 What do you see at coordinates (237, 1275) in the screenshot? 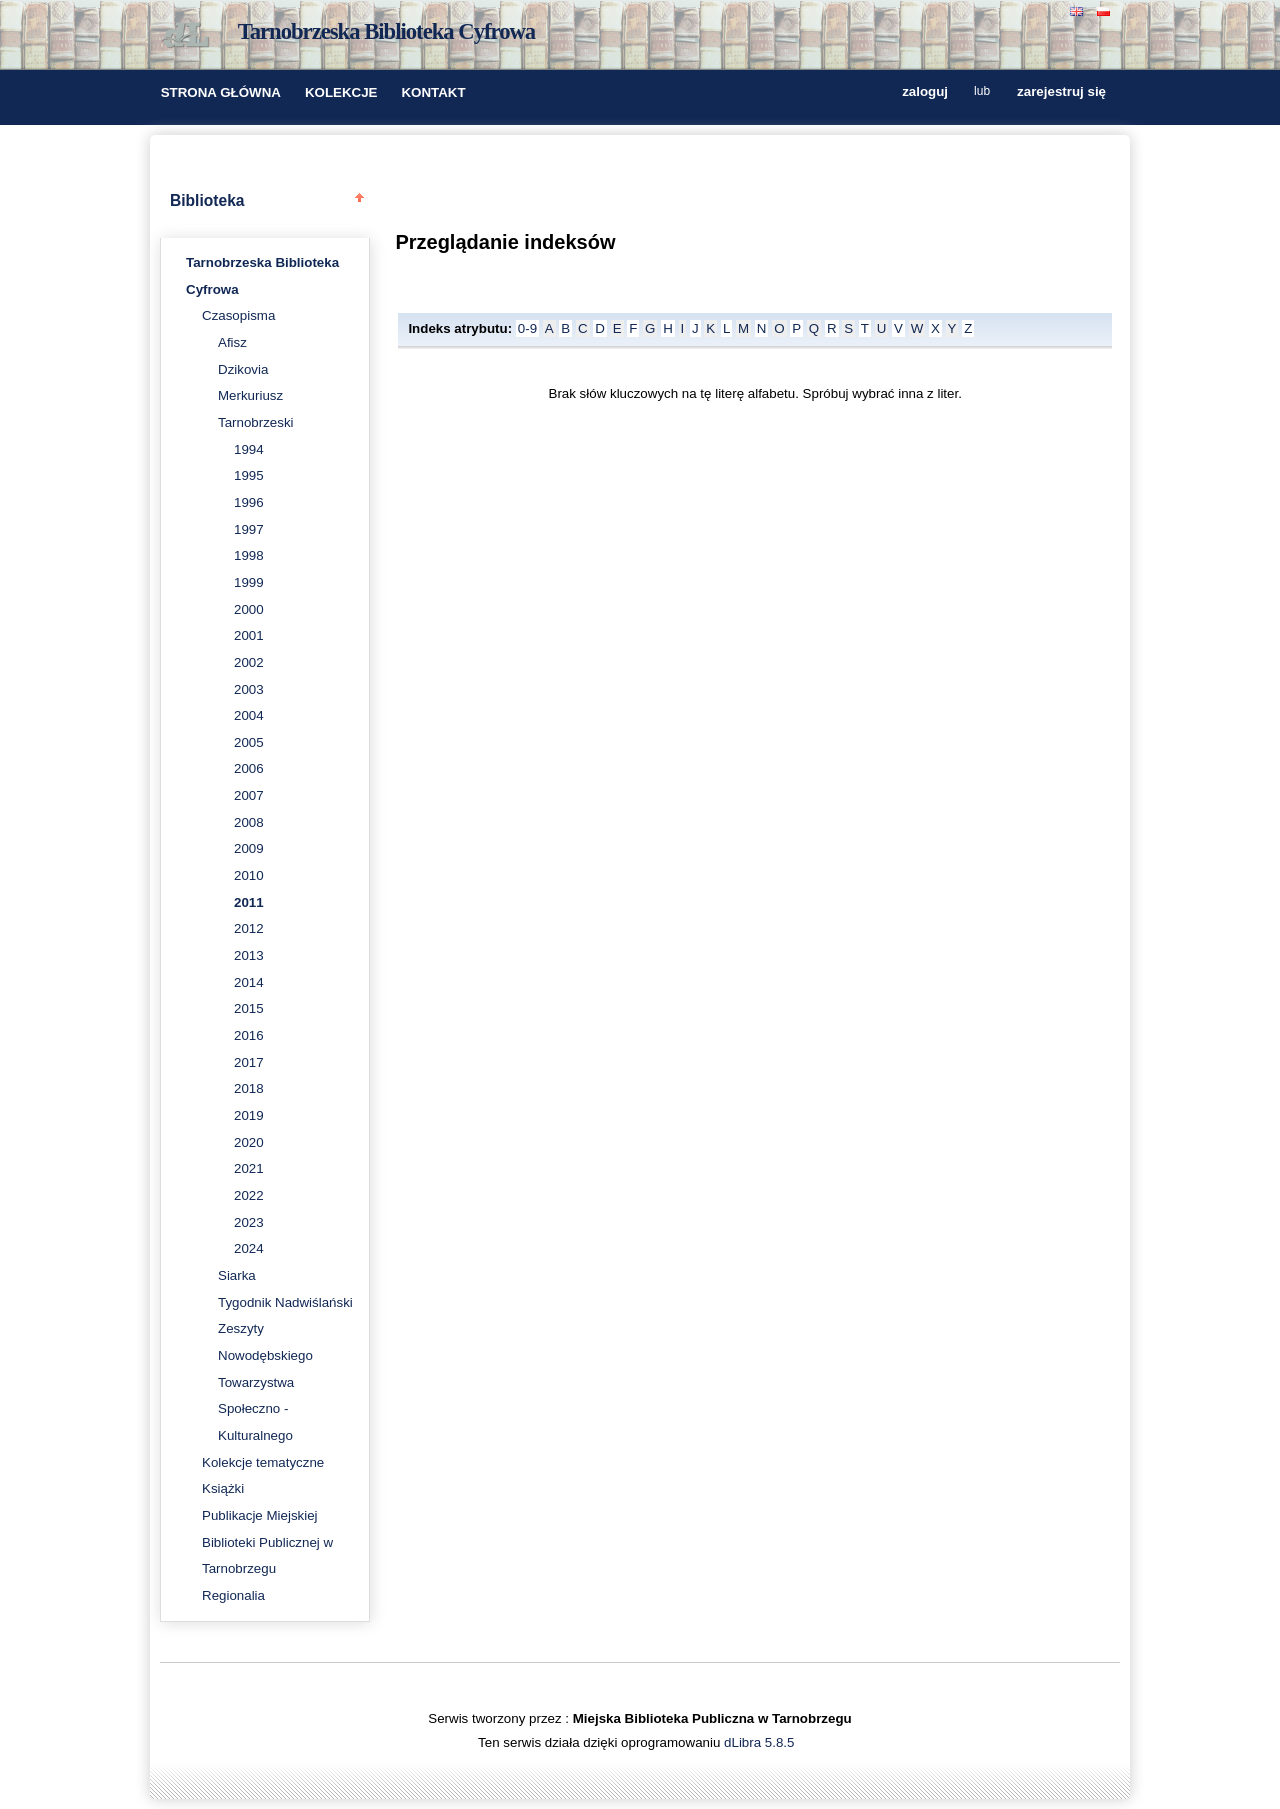
I see `Siarka` at bounding box center [237, 1275].